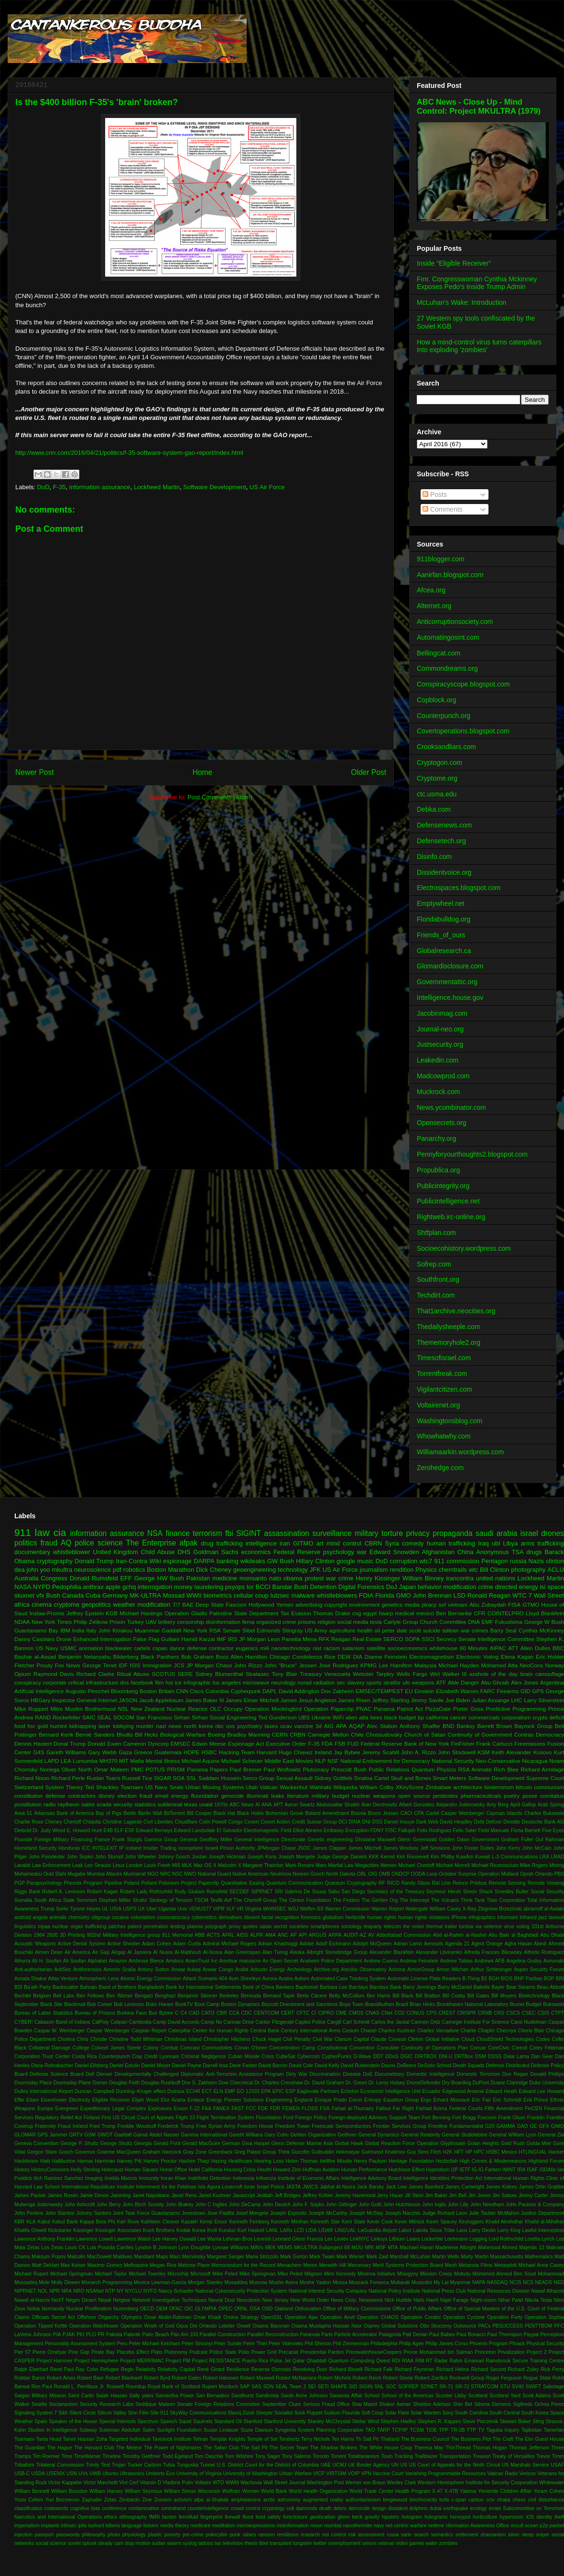  I want to click on Boeing, so click(216, 1734).